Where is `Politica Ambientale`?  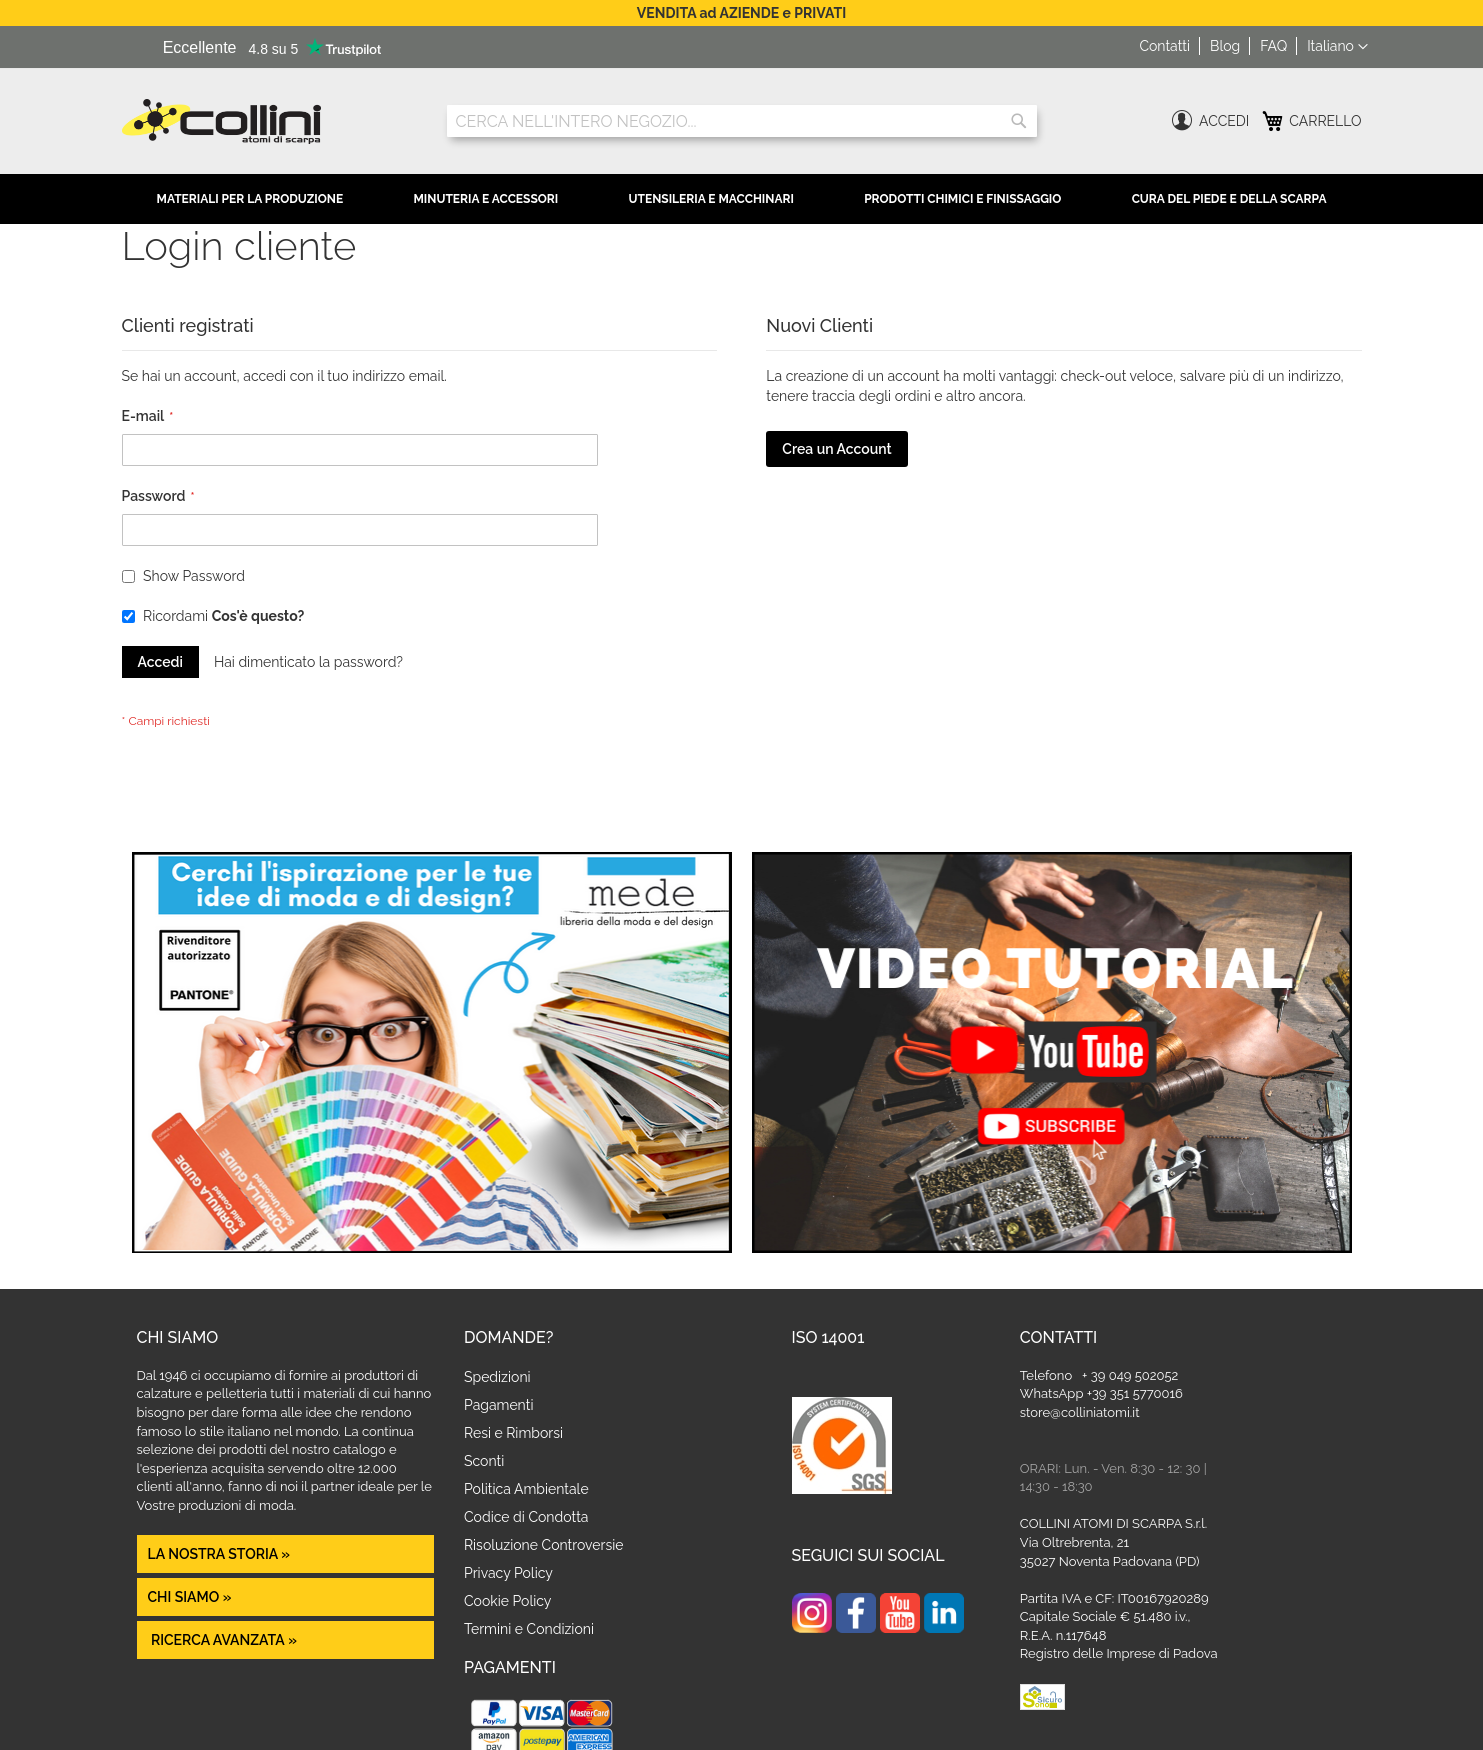
Politica Ambientale is located at coordinates (526, 1489).